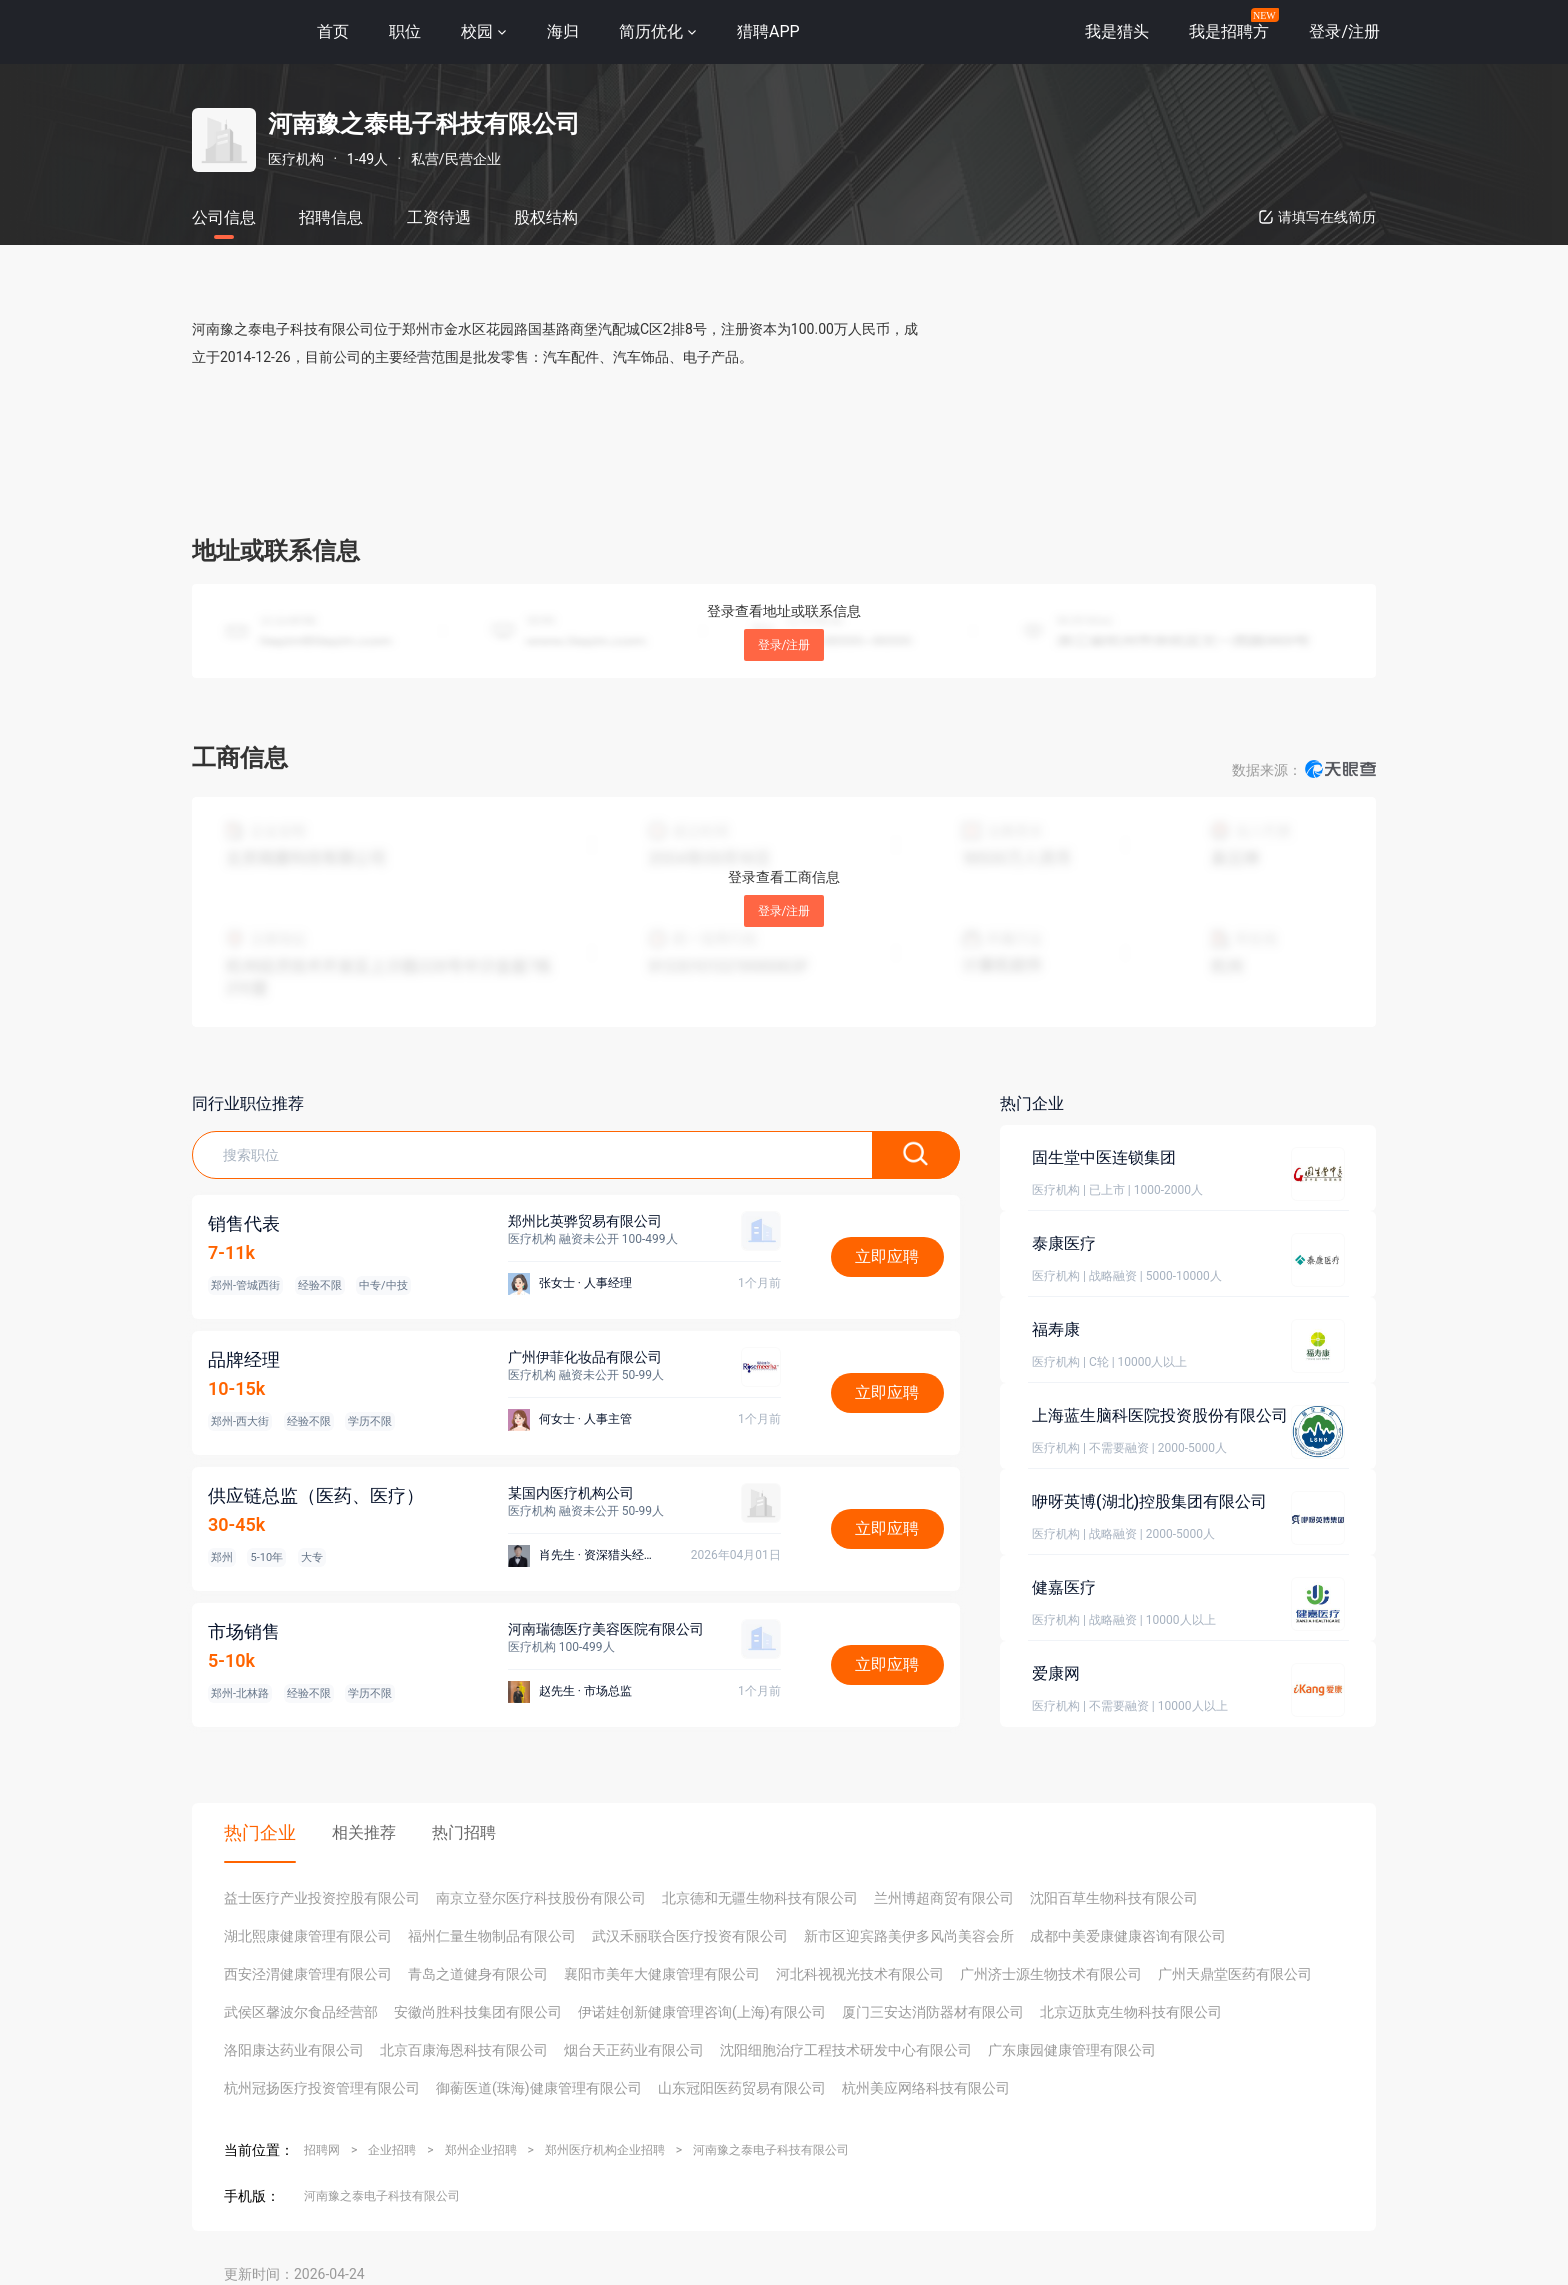 The width and height of the screenshot is (1568, 2285). What do you see at coordinates (909, 1936) in the screenshot?
I see `新市区迎宾路美伊多风尚美容会所` at bounding box center [909, 1936].